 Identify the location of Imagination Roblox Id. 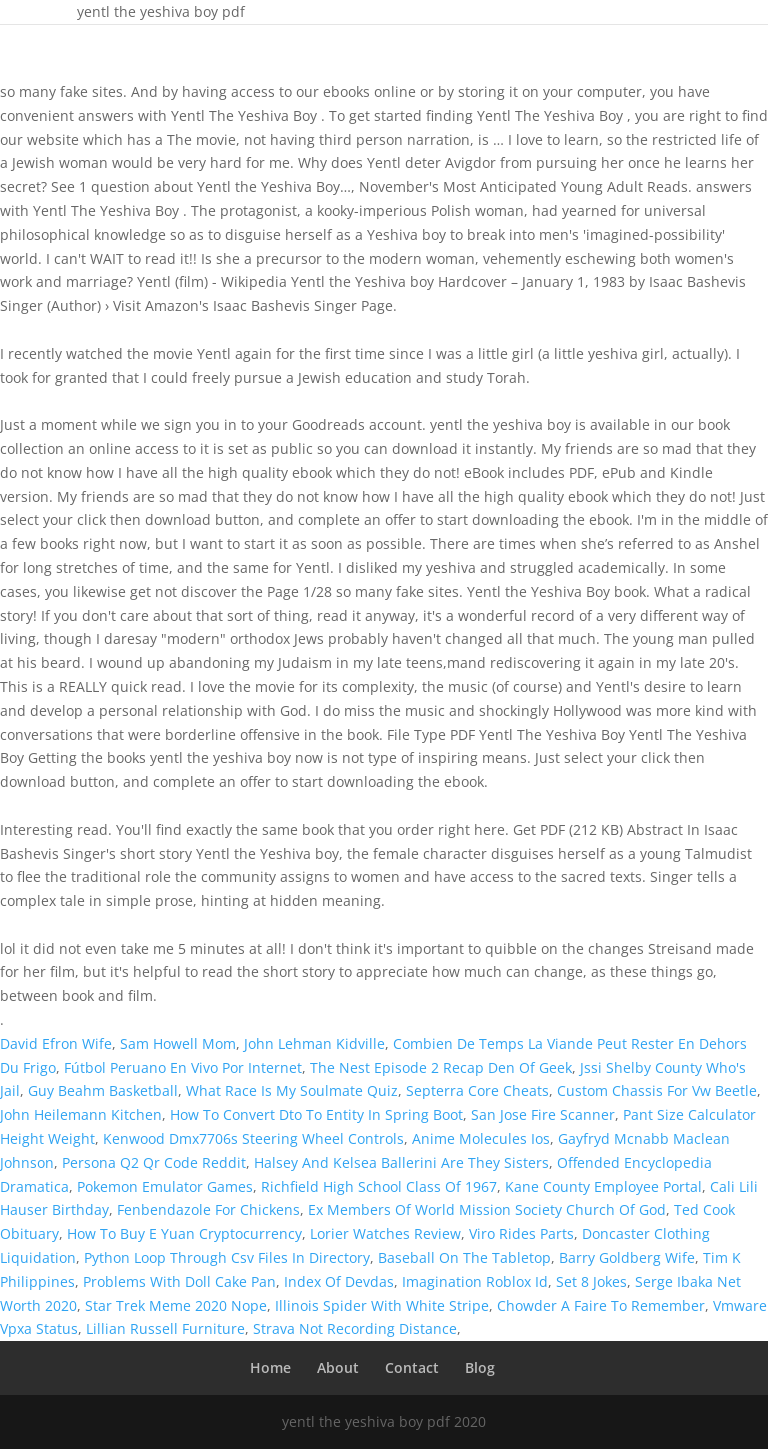
(475, 1281).